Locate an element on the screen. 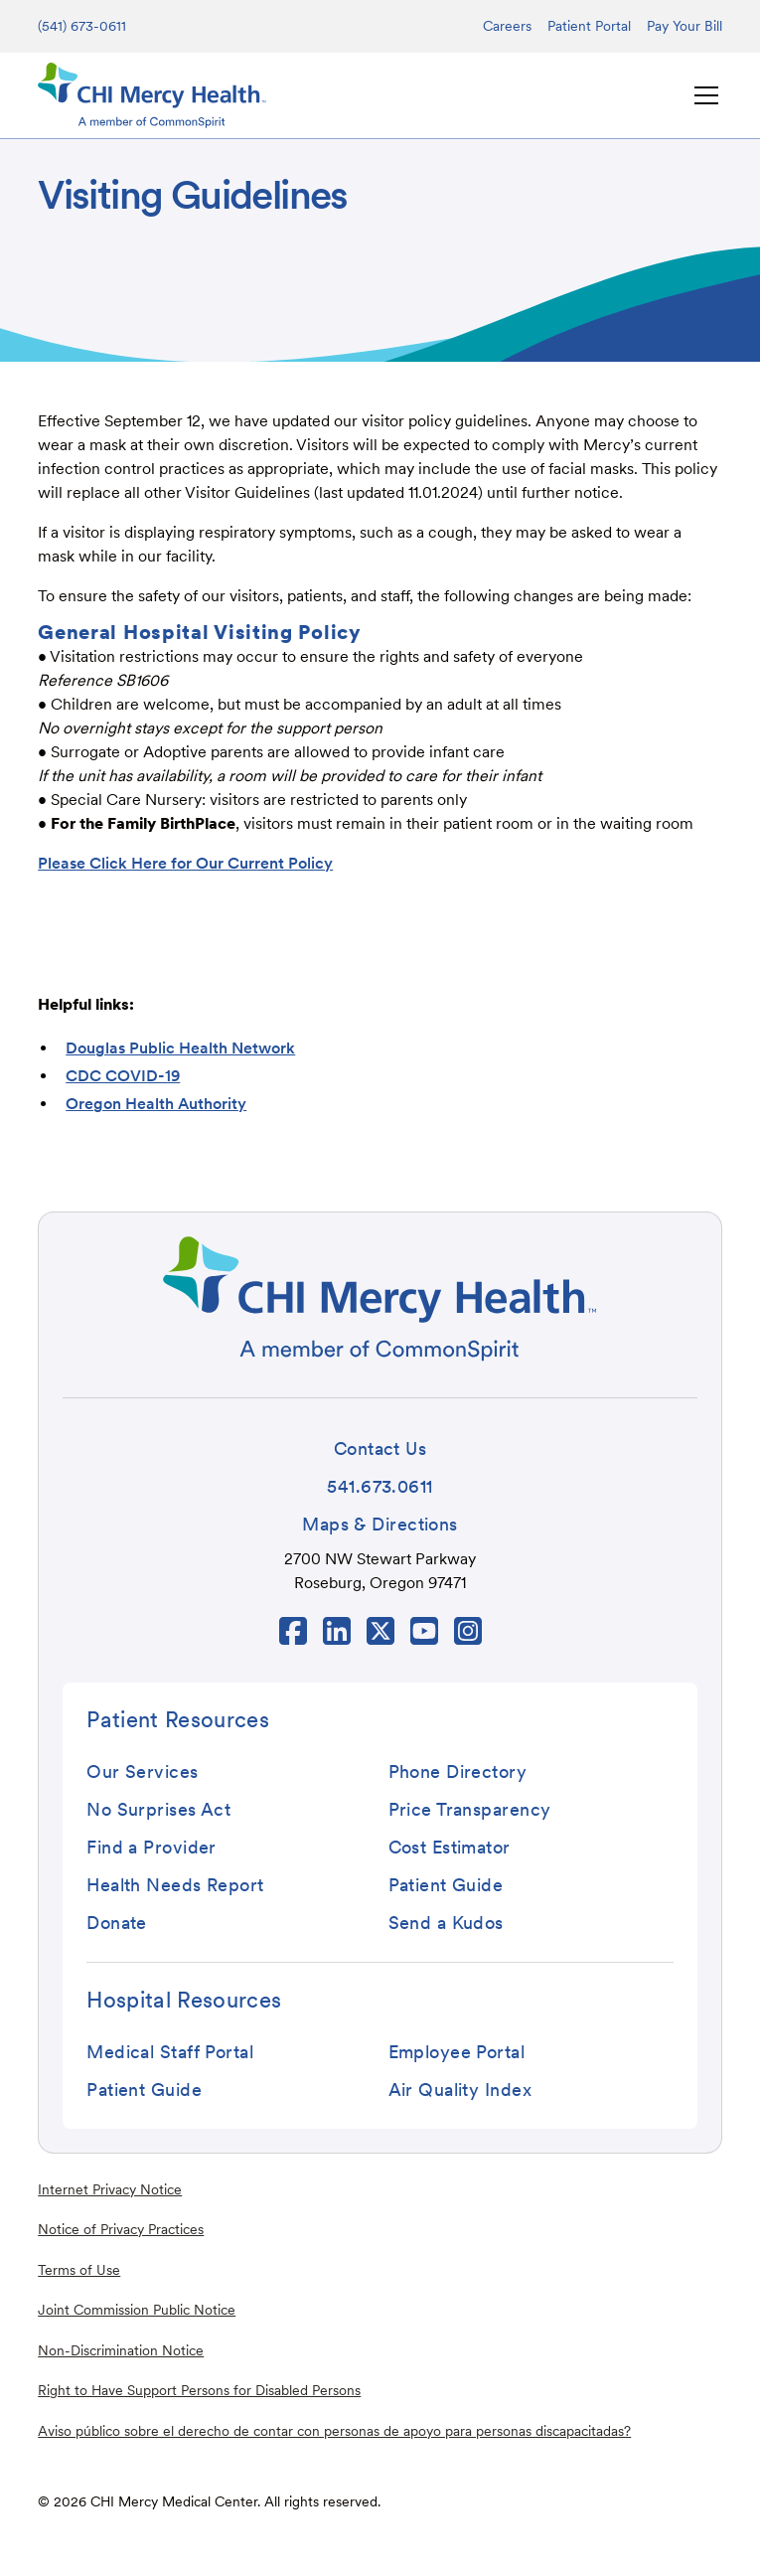 This screenshot has height=2576, width=760. (541) 673-0611 is located at coordinates (82, 26).